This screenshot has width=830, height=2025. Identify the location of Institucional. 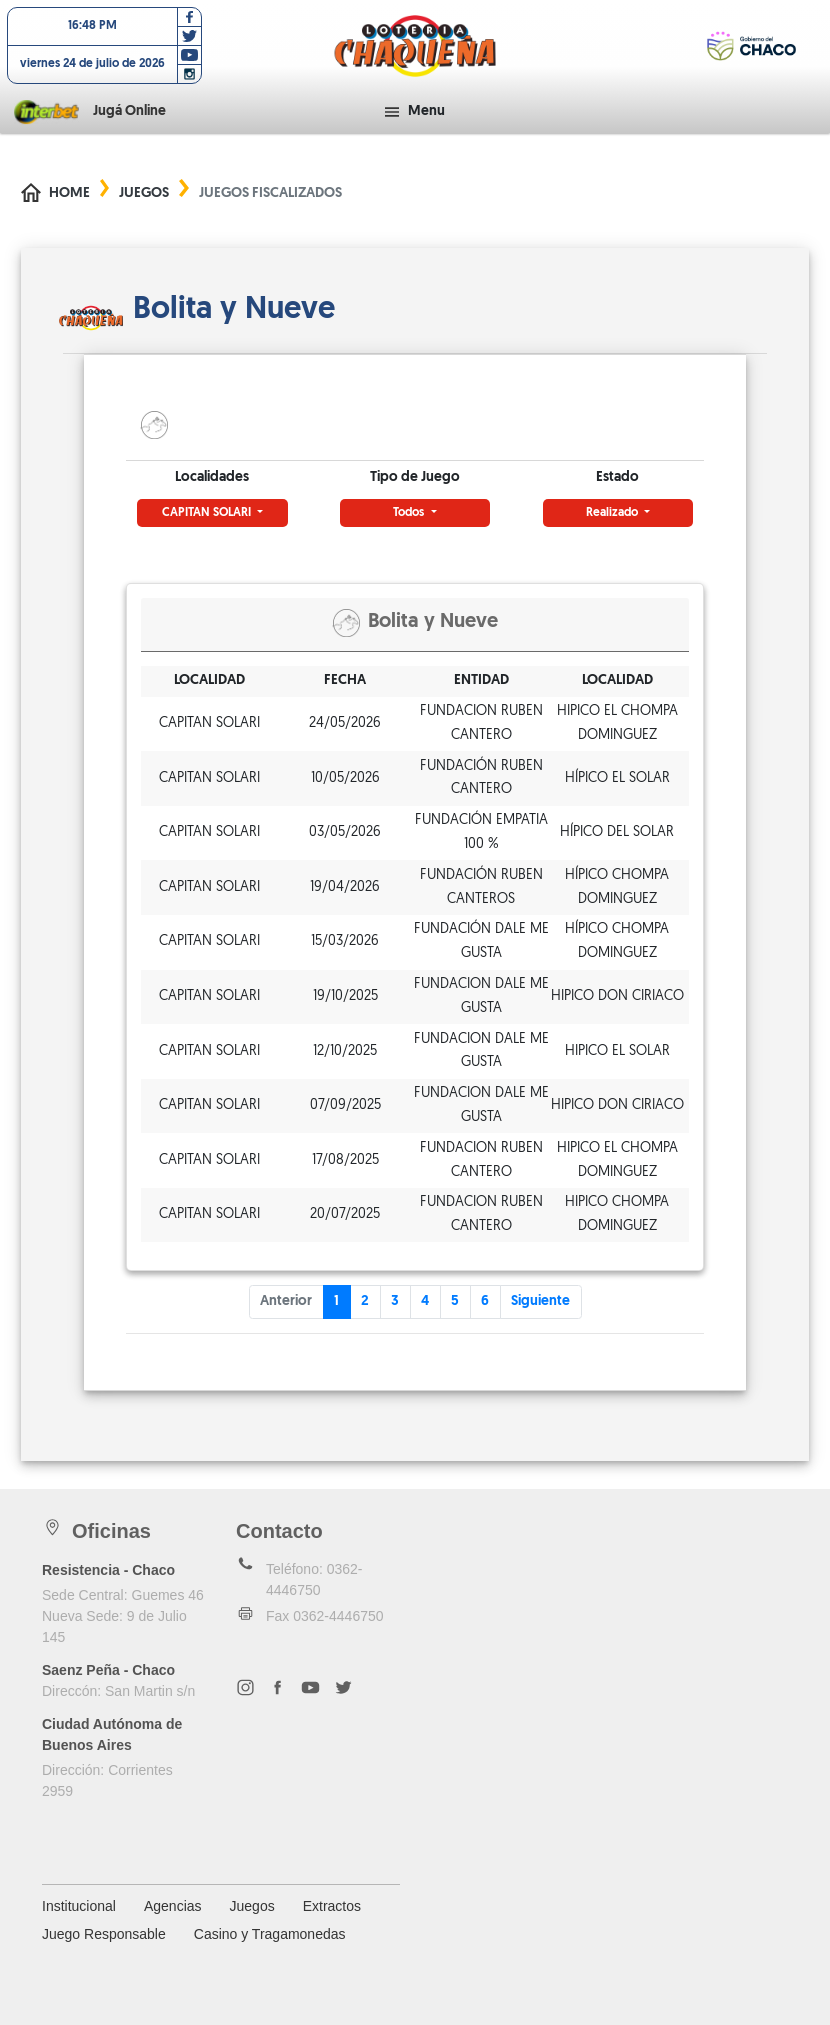
(79, 1906).